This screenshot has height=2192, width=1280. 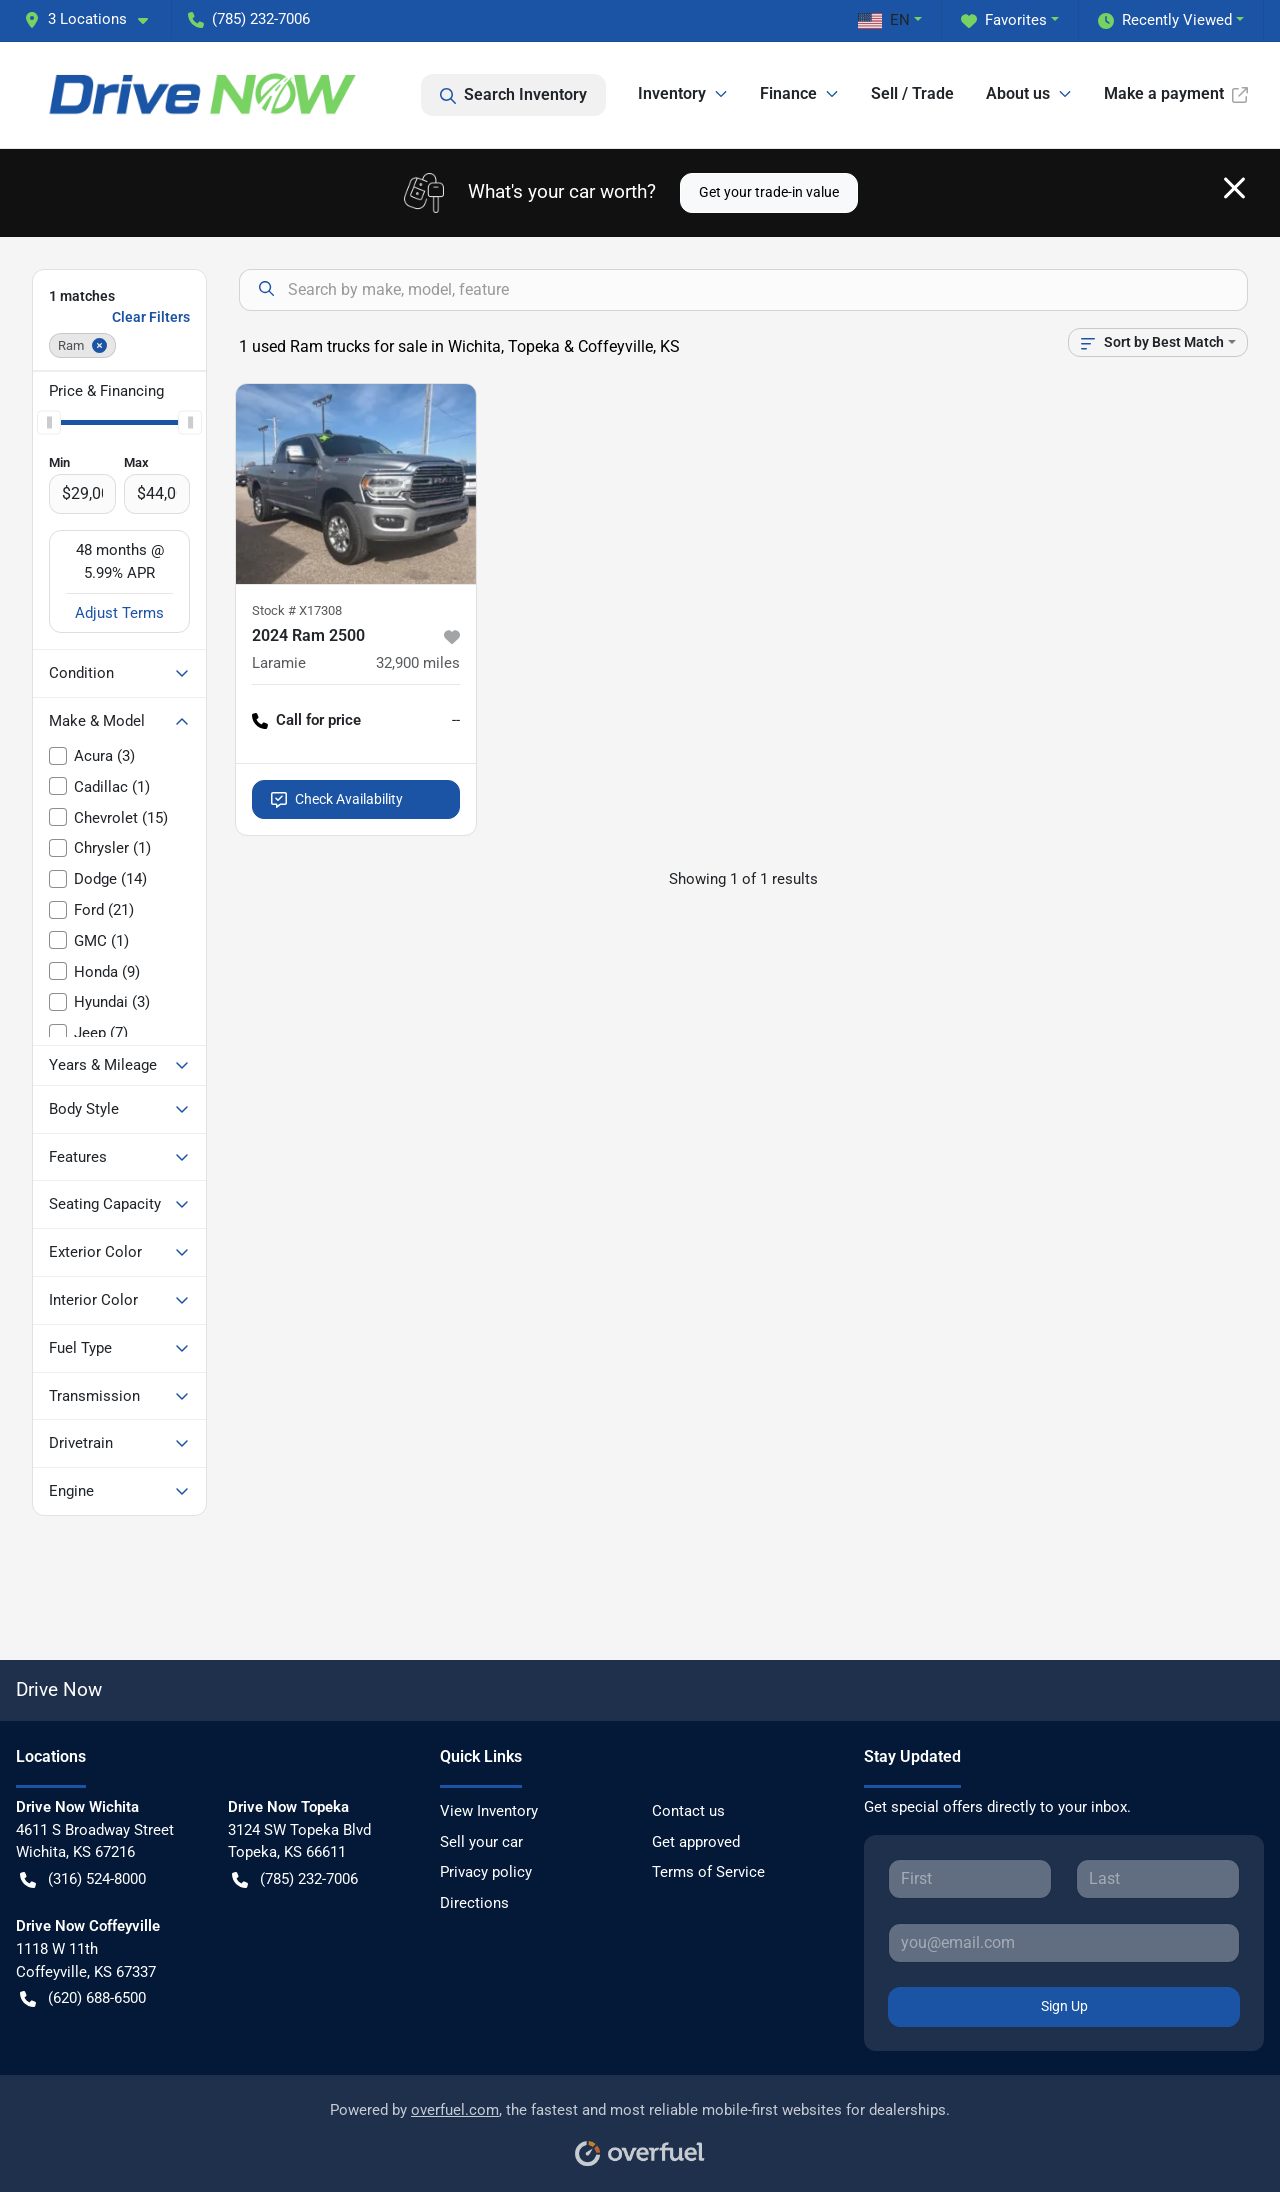 What do you see at coordinates (456, 720) in the screenshot?
I see `-- [button]` at bounding box center [456, 720].